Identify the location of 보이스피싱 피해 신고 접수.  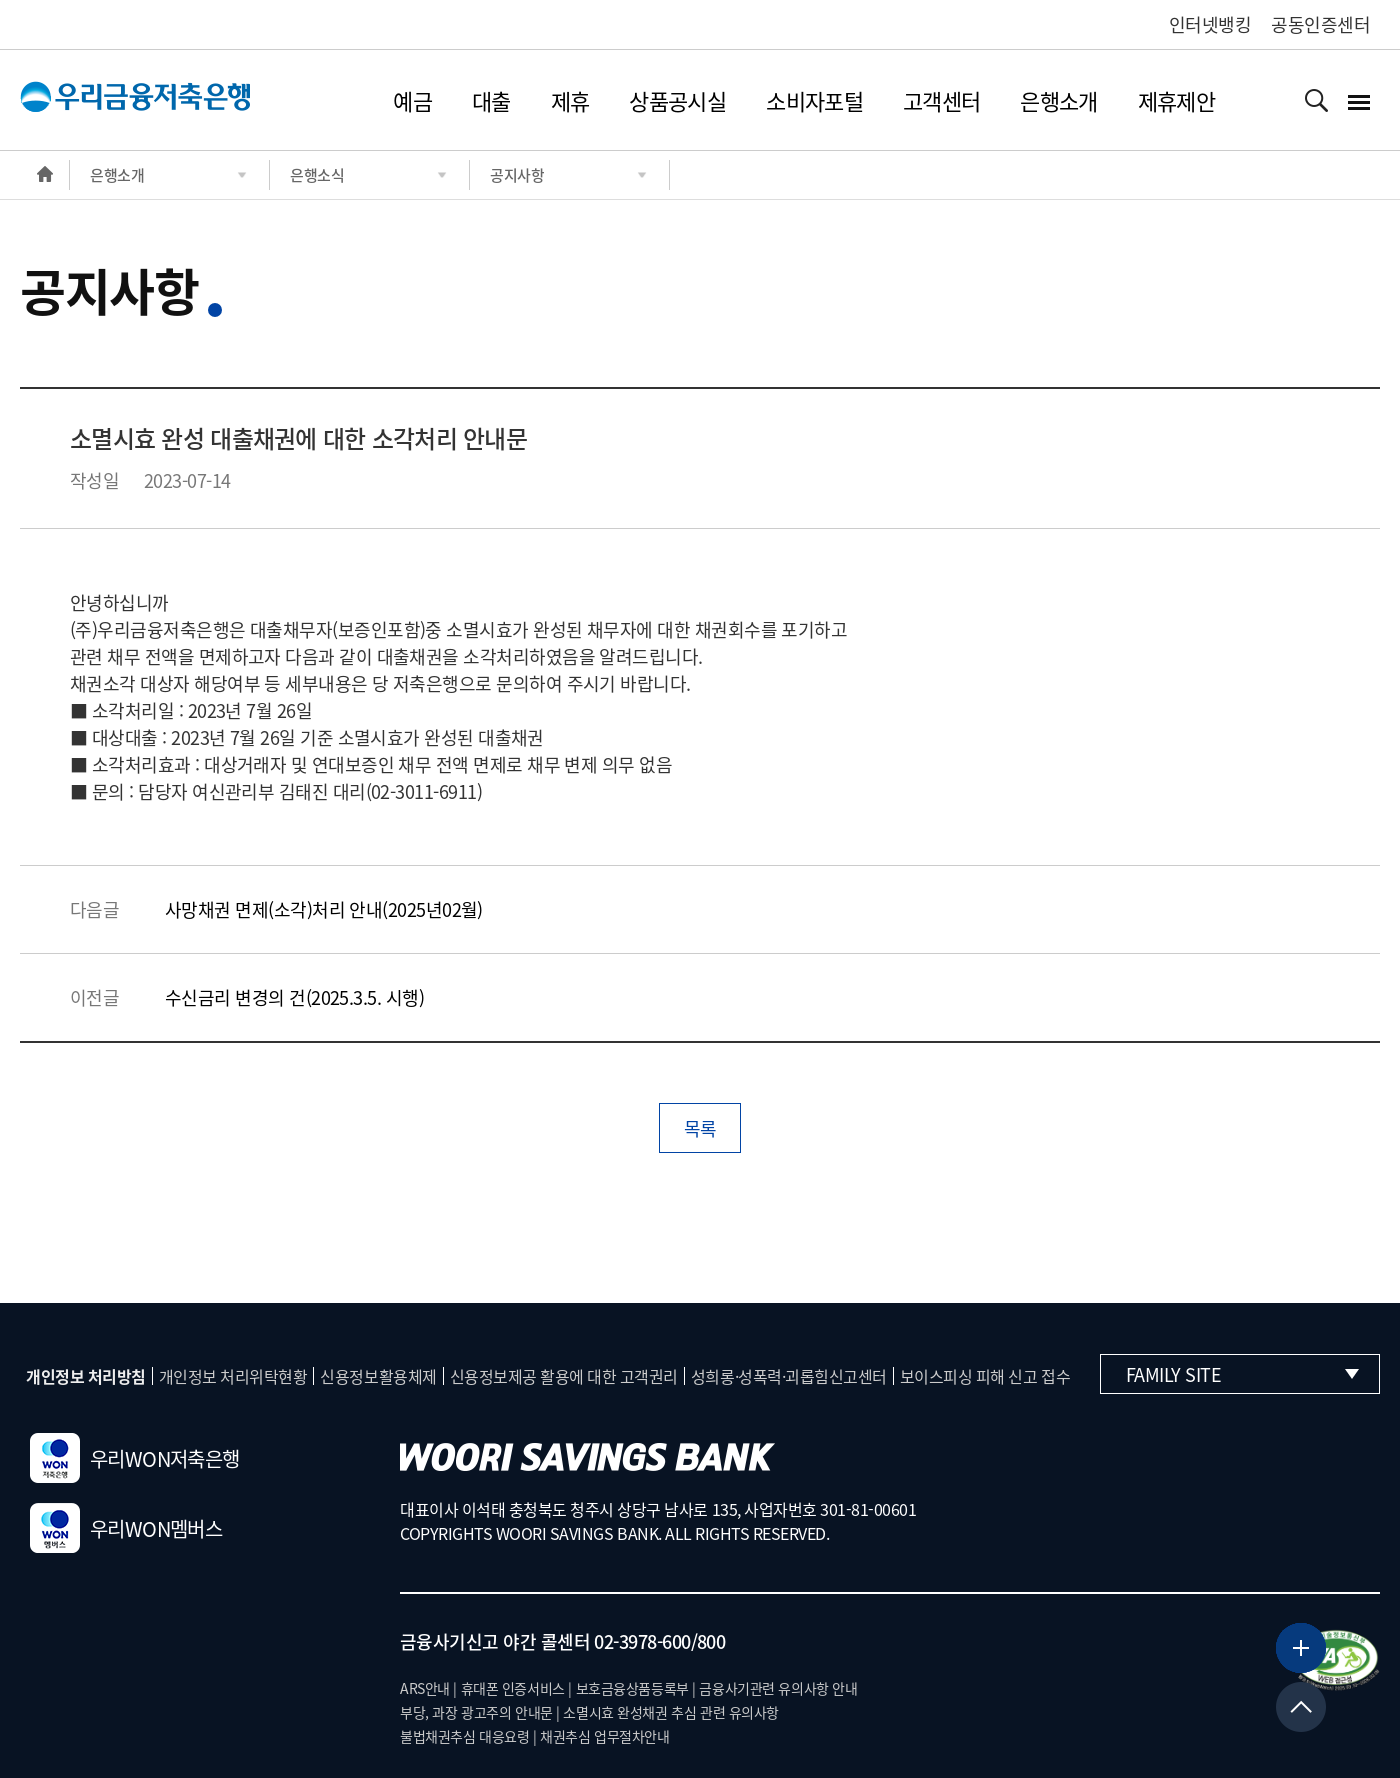
(985, 1376).